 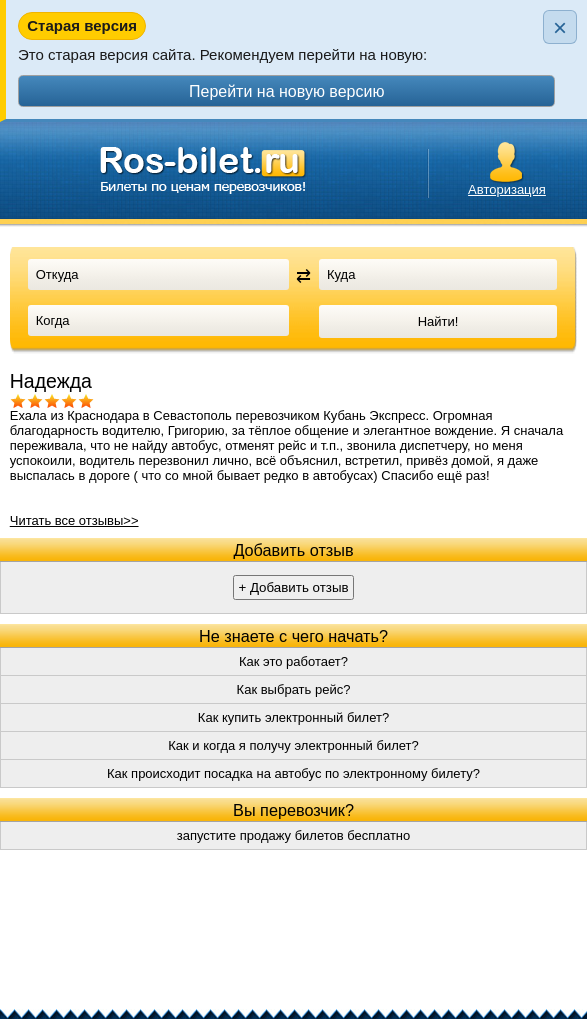 I want to click on Читать все отзывы>>, so click(x=74, y=520).